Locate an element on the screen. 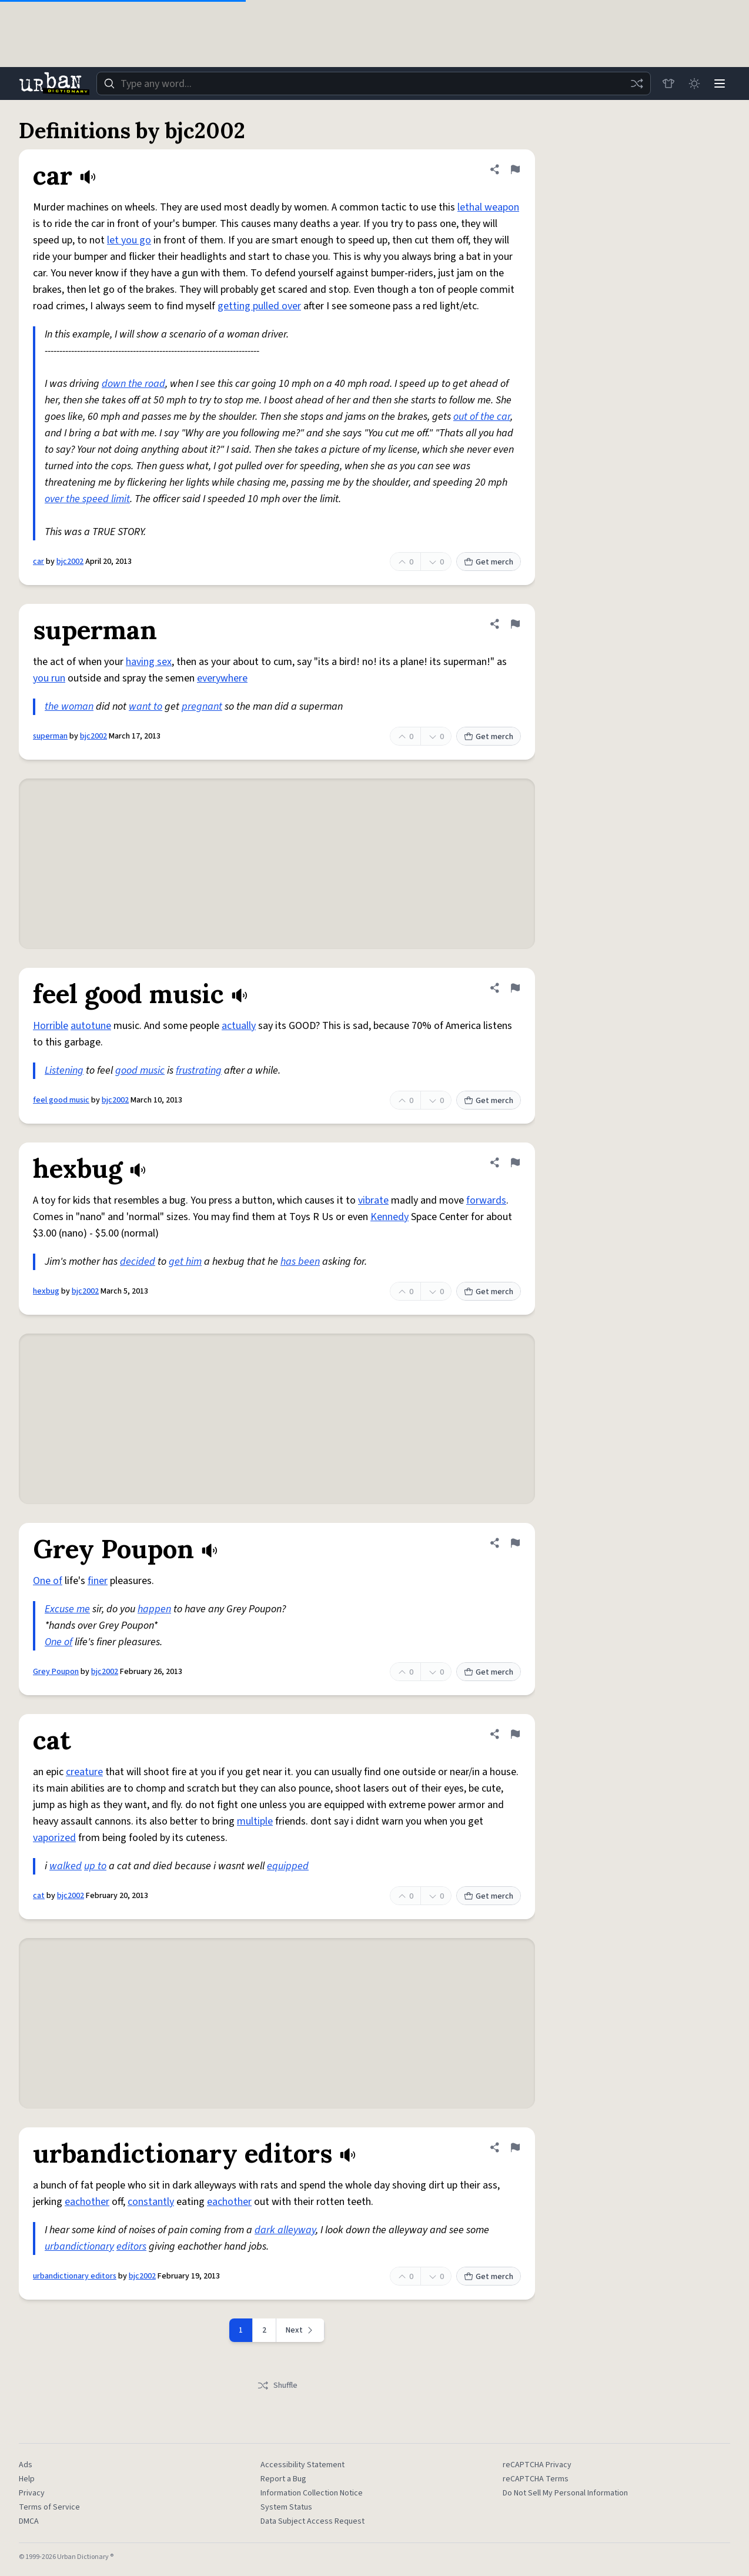 This screenshot has height=2576, width=749. let you go is located at coordinates (129, 240).